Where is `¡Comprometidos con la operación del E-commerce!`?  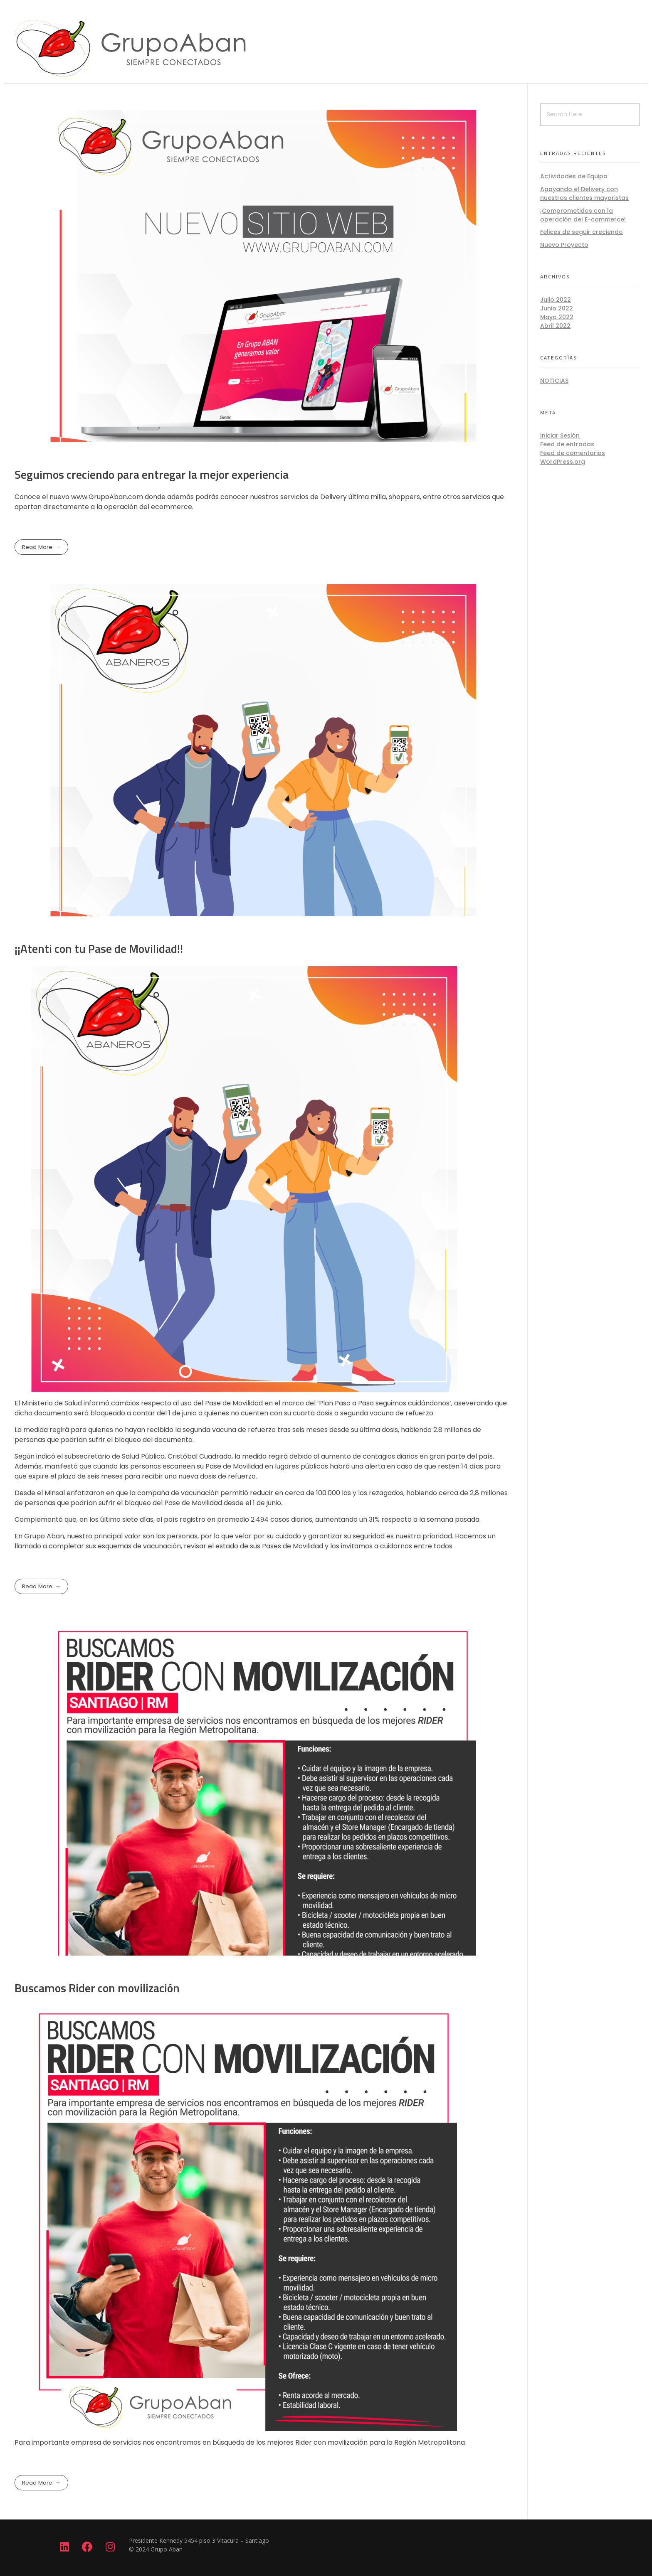 ¡Comprometidos con la operación del E-commerce! is located at coordinates (583, 215).